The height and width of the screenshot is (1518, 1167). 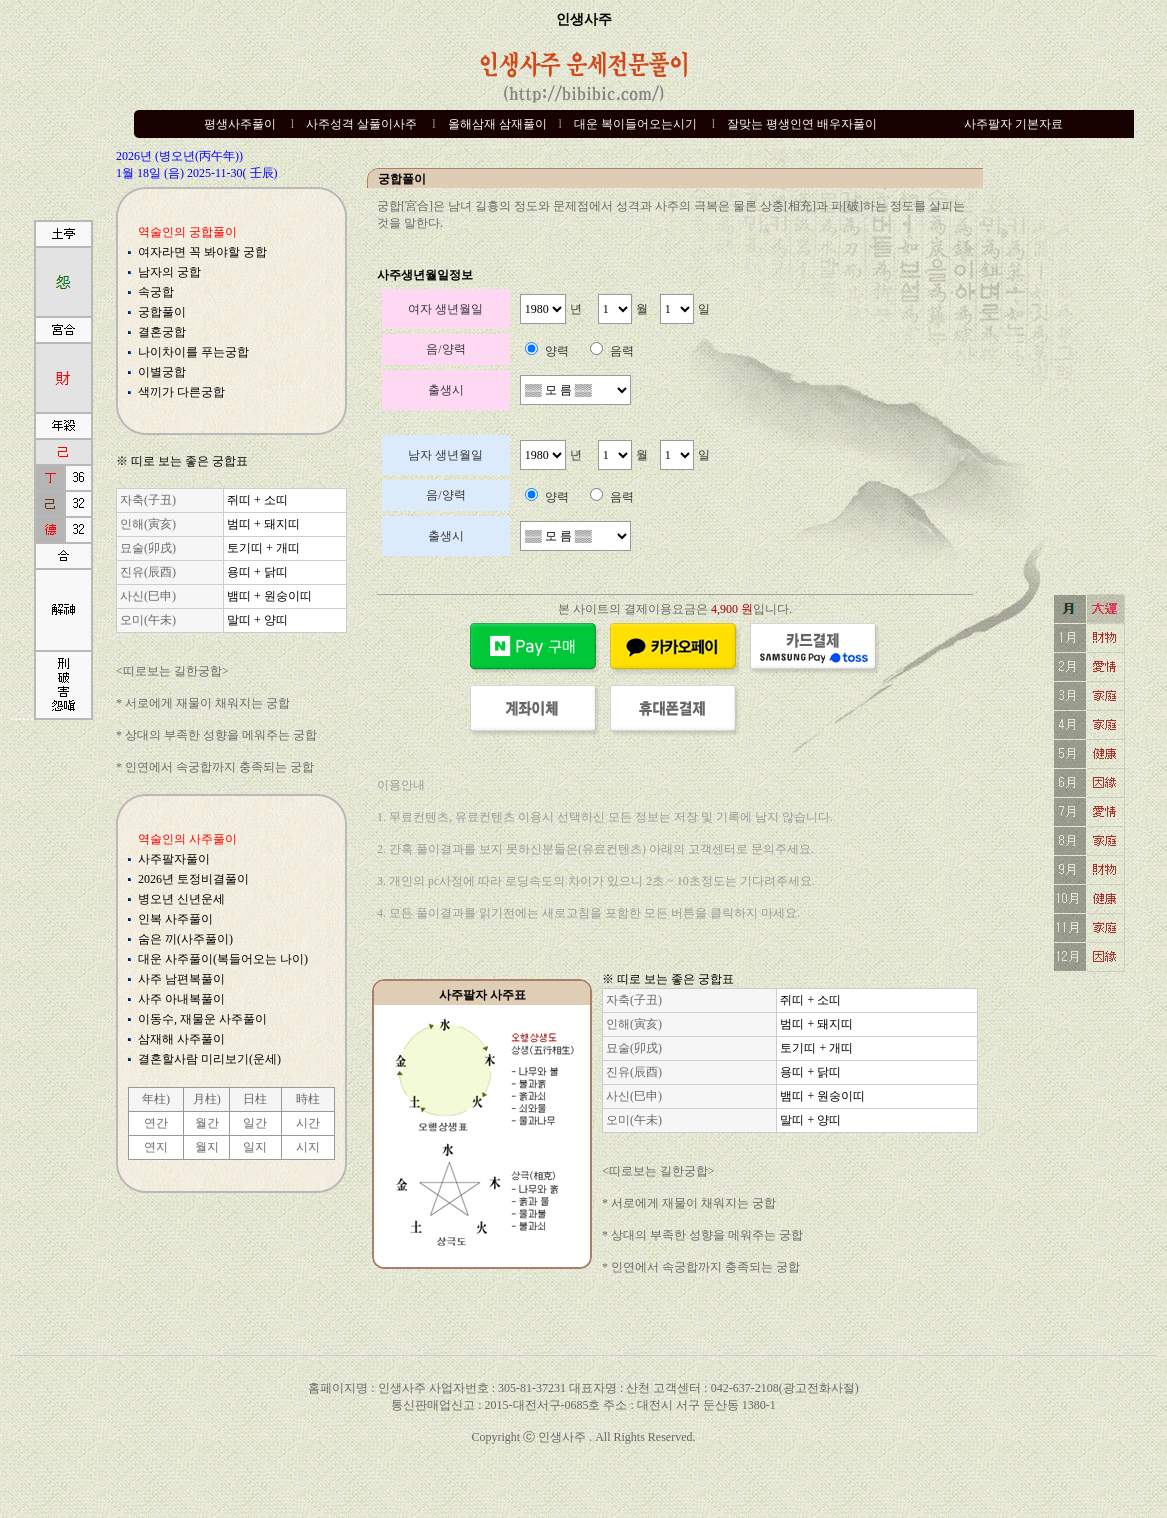 What do you see at coordinates (169, 272) in the screenshot?
I see `남자의 궁합` at bounding box center [169, 272].